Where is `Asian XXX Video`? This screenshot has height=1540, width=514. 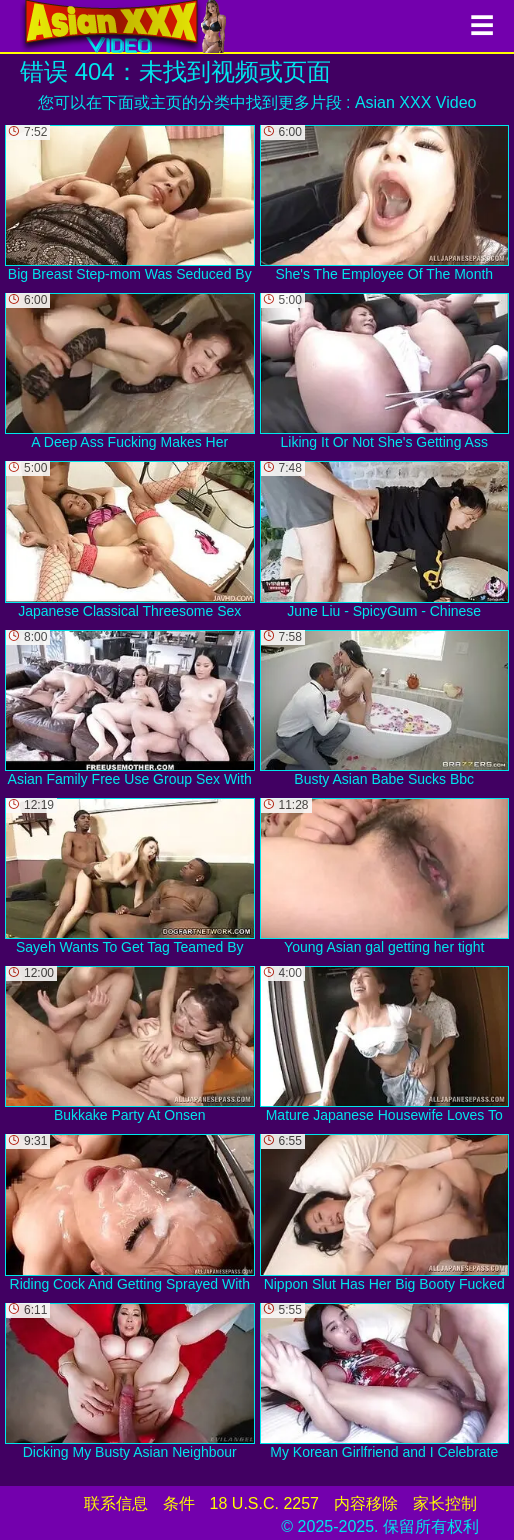
Asian XXX Video is located at coordinates (416, 102).